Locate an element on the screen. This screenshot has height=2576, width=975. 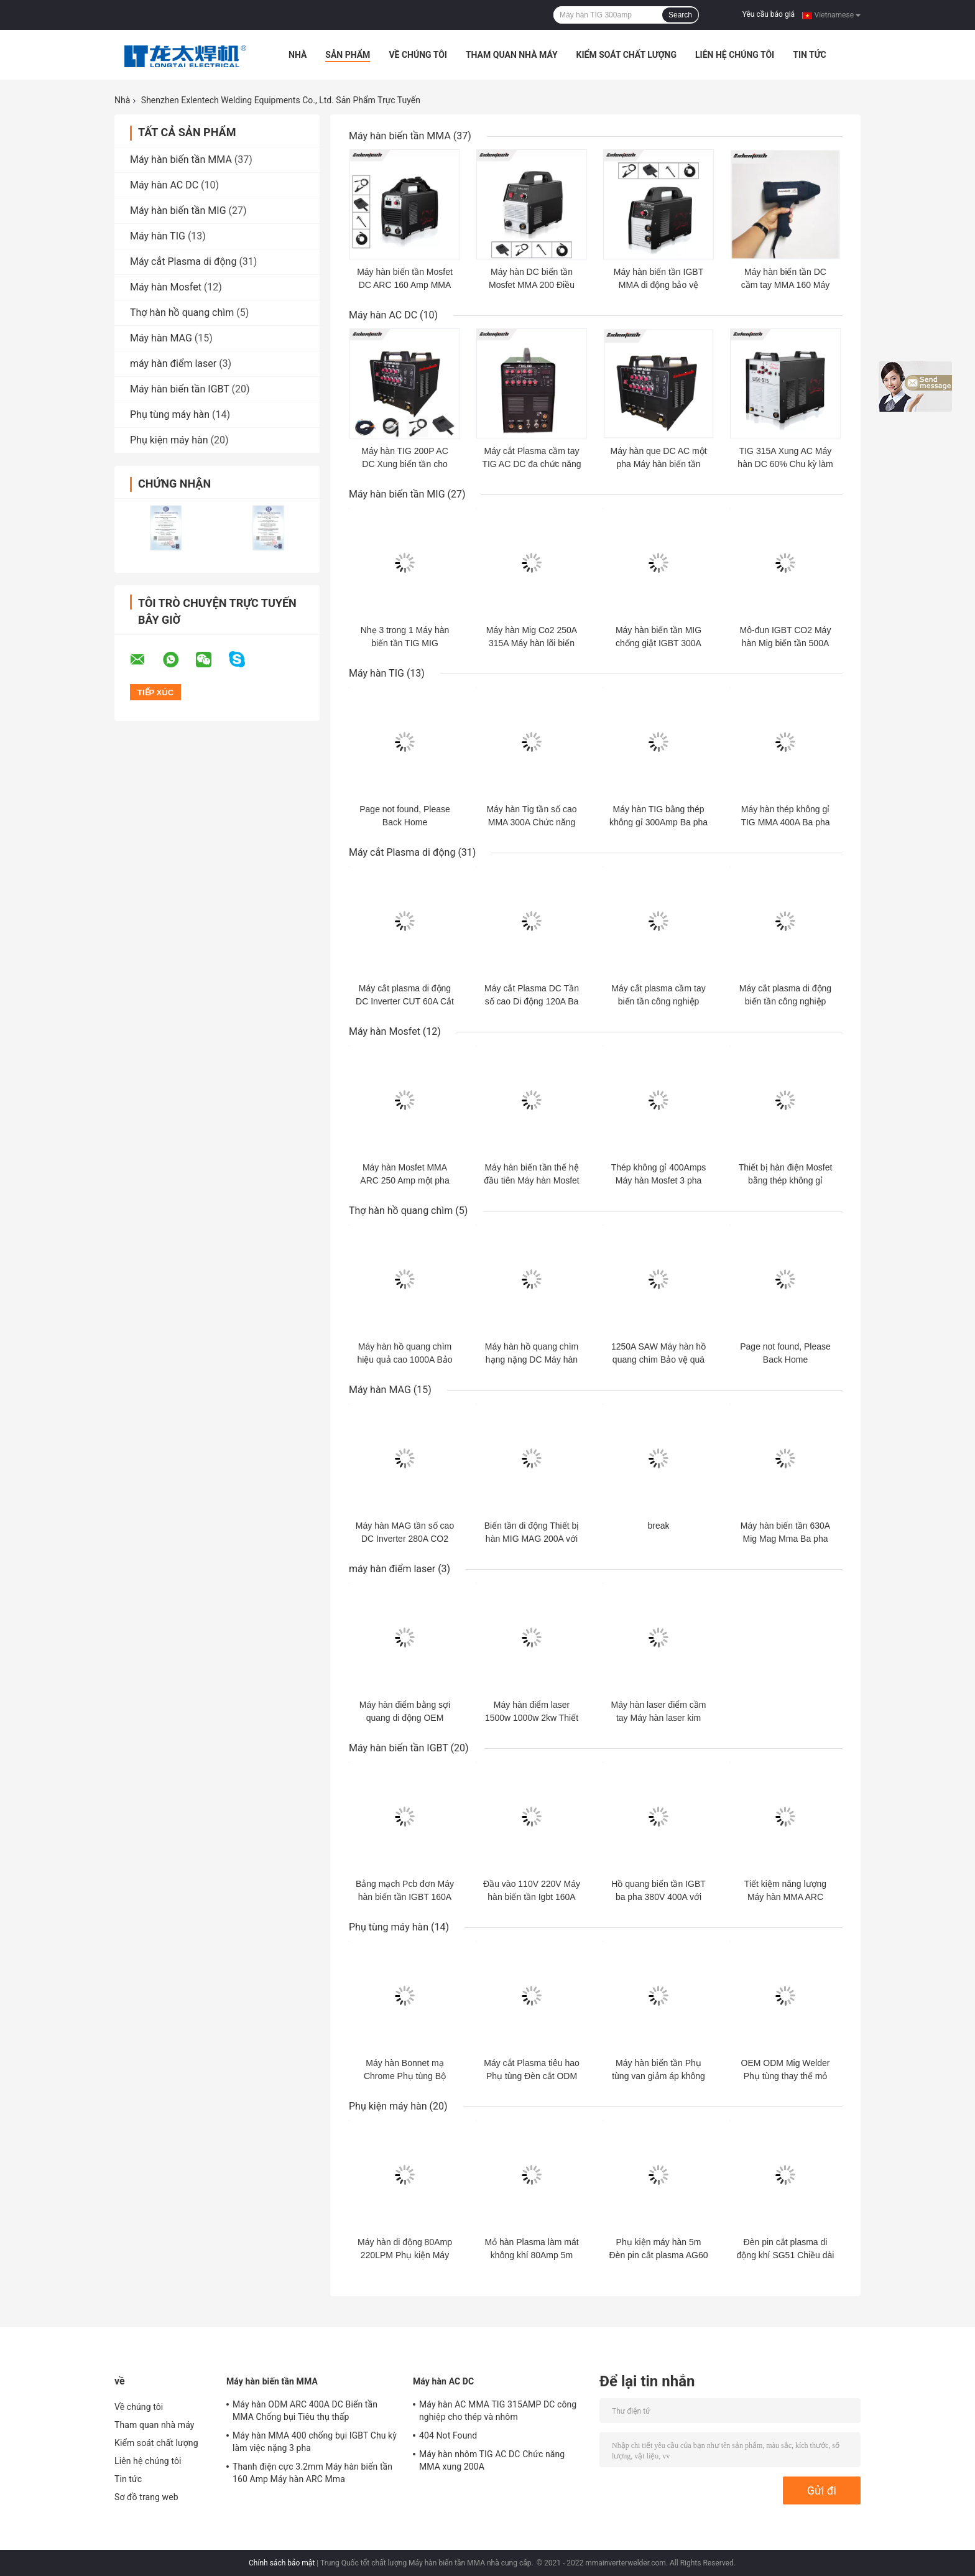
Máy hàn TIG is located at coordinates (157, 236).